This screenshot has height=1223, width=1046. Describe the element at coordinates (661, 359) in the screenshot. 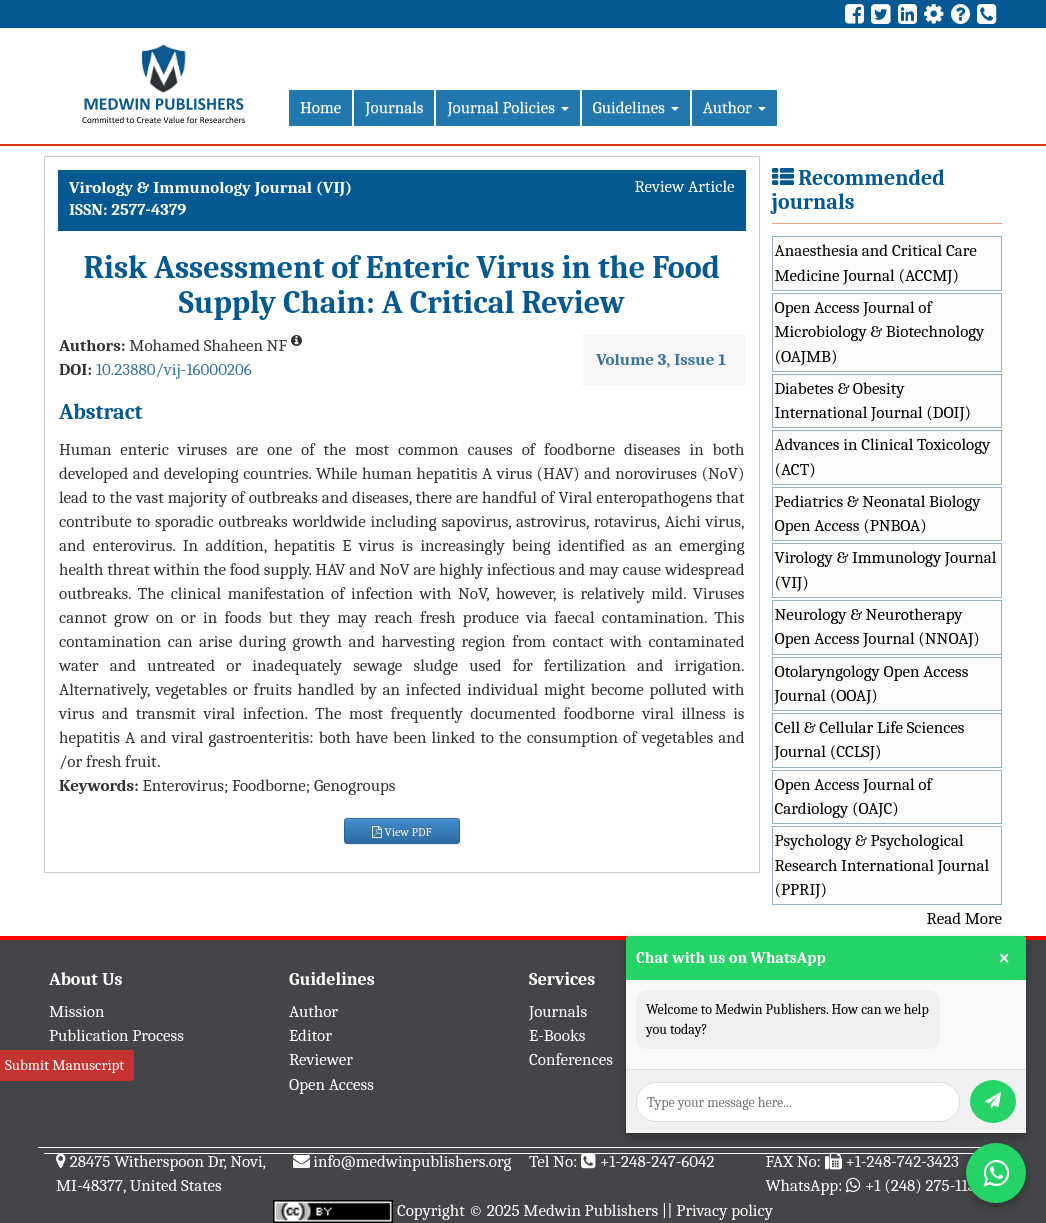

I see `Volume 3, Issue 1` at that location.